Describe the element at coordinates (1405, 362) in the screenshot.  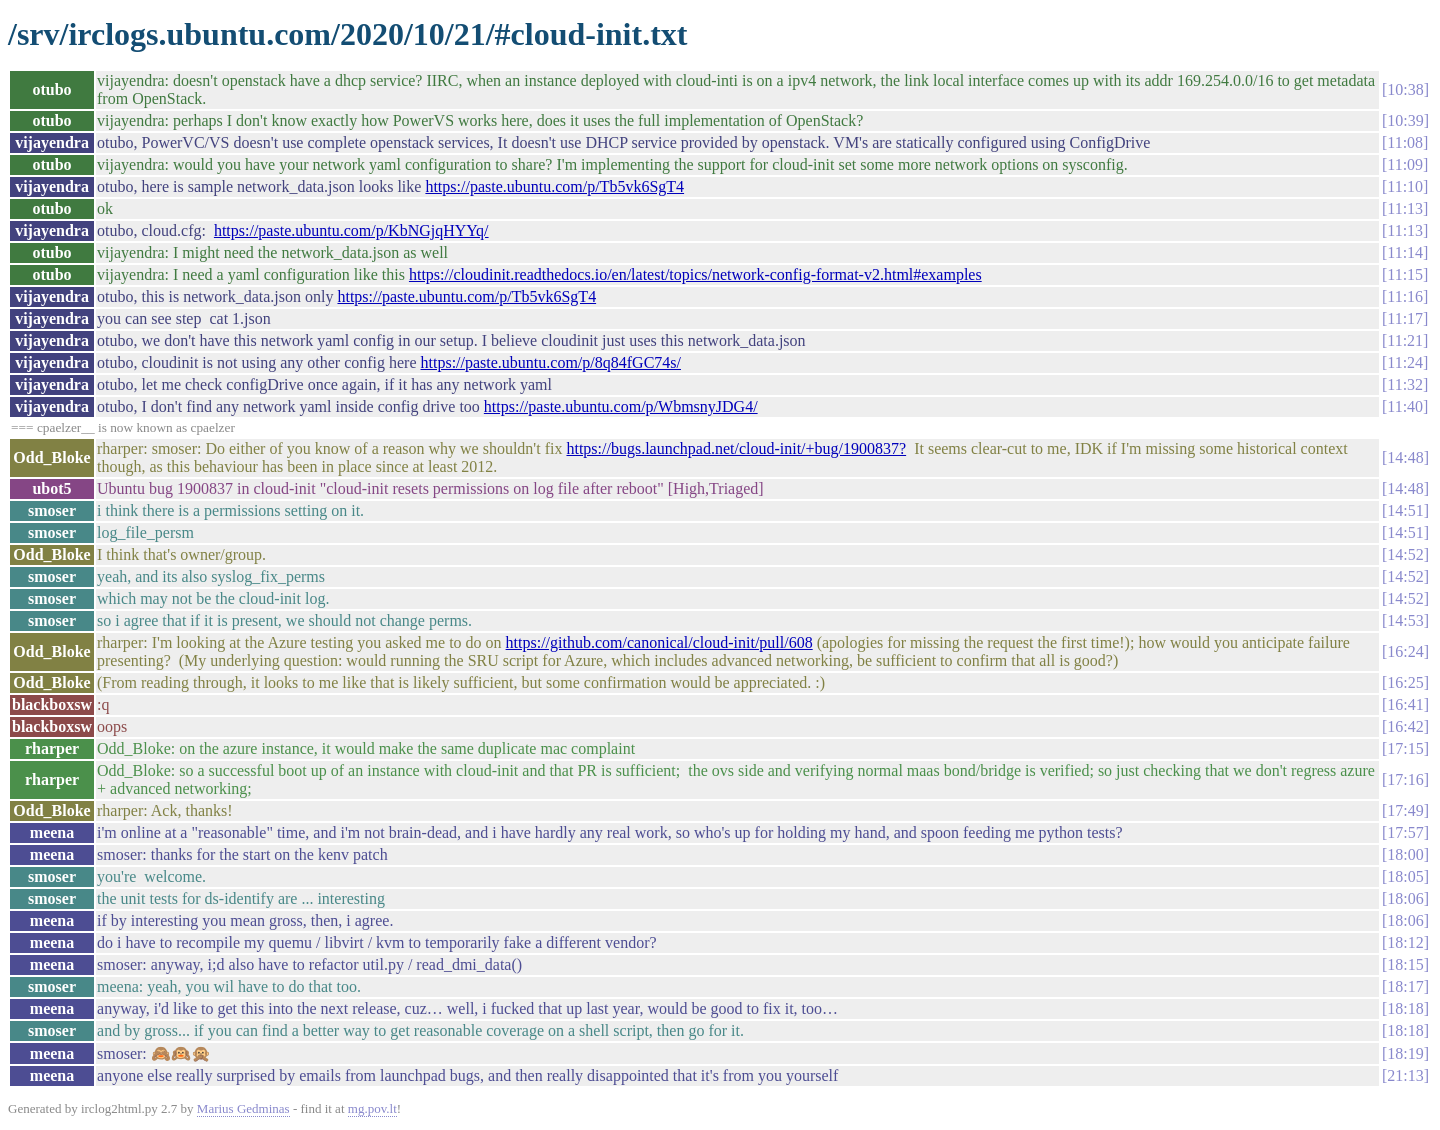
I see `11:24` at that location.